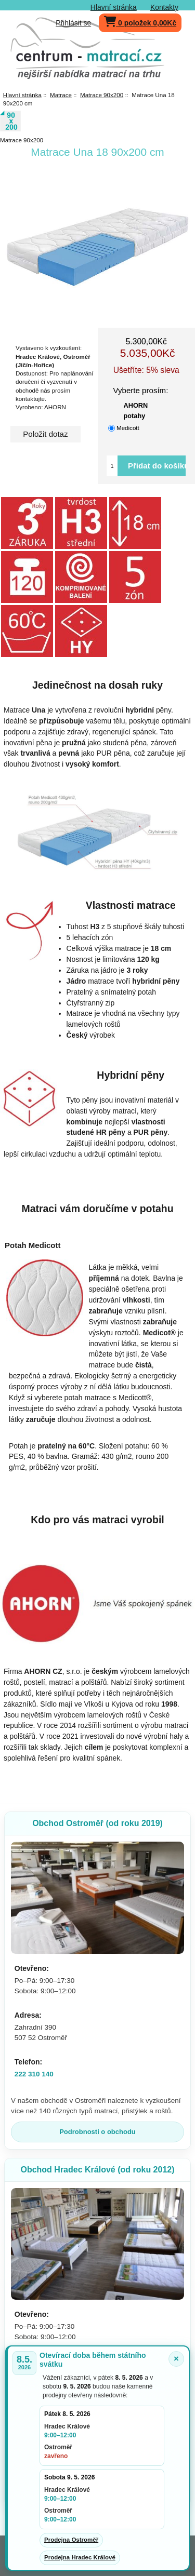 Image resolution: width=195 pixels, height=2576 pixels. What do you see at coordinates (71, 2540) in the screenshot?
I see `Prodejna Ostroměř` at bounding box center [71, 2540].